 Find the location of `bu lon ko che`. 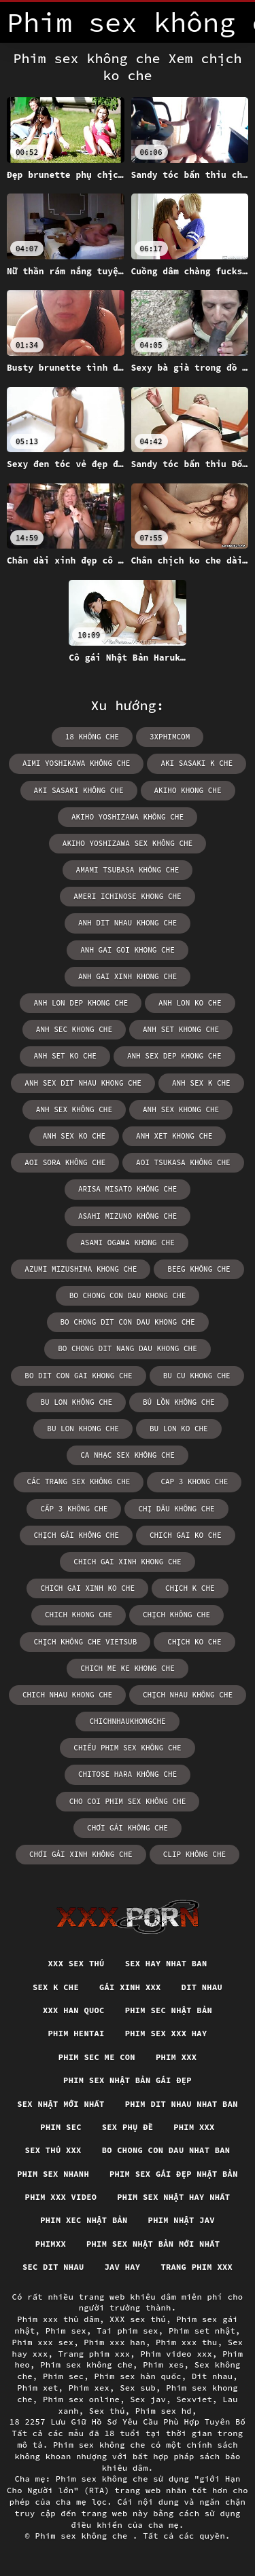

bu lon ko che is located at coordinates (179, 1428).